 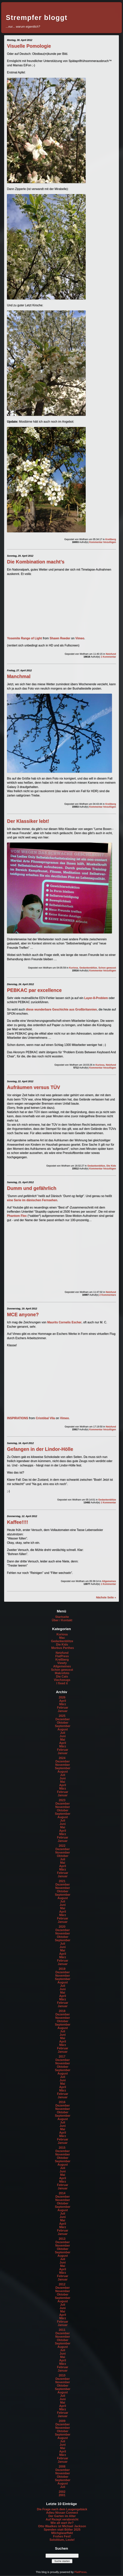 What do you see at coordinates (45, 1418) in the screenshot?
I see `Cristóbal Vila` at bounding box center [45, 1418].